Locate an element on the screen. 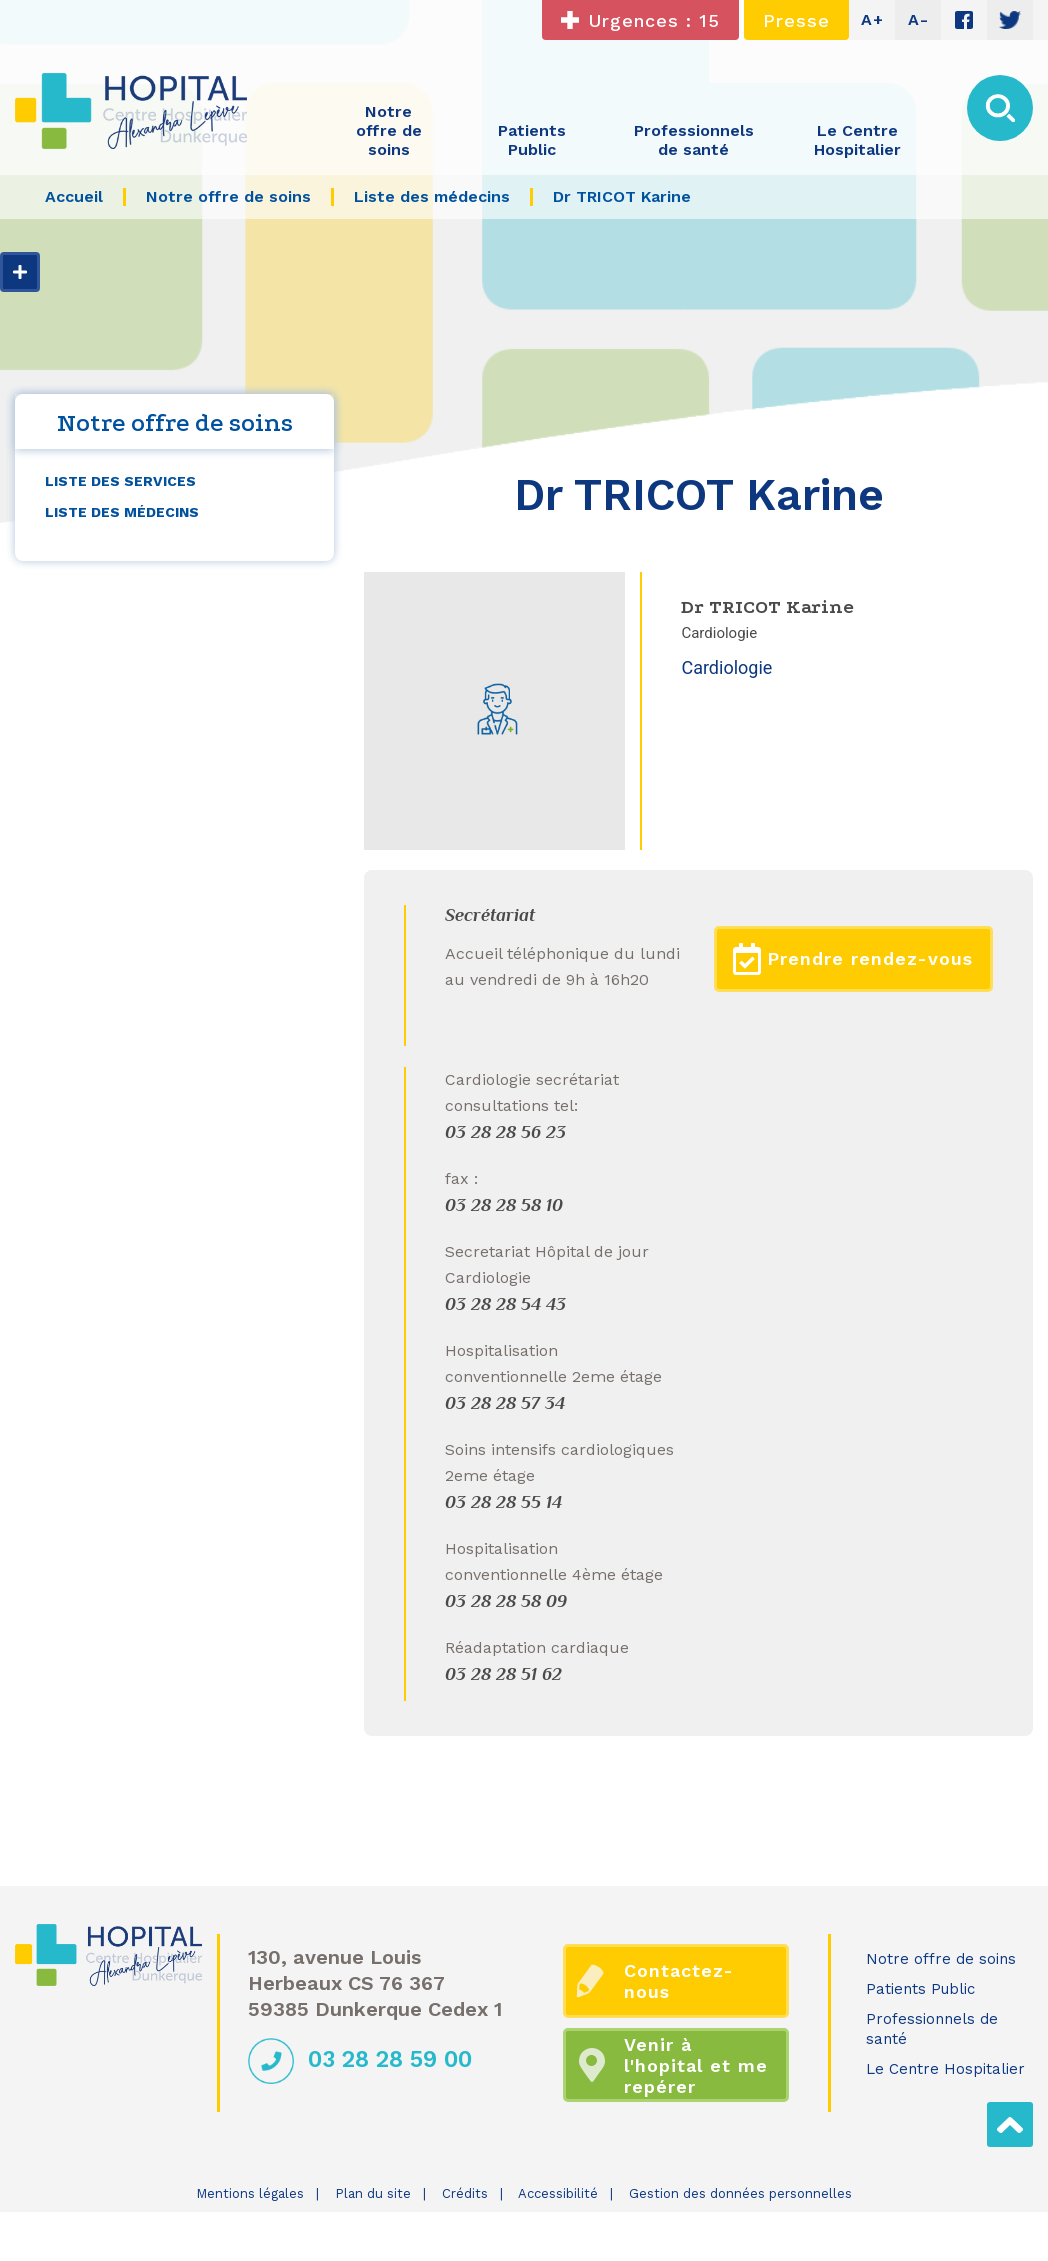  Accessibilité is located at coordinates (558, 2193).